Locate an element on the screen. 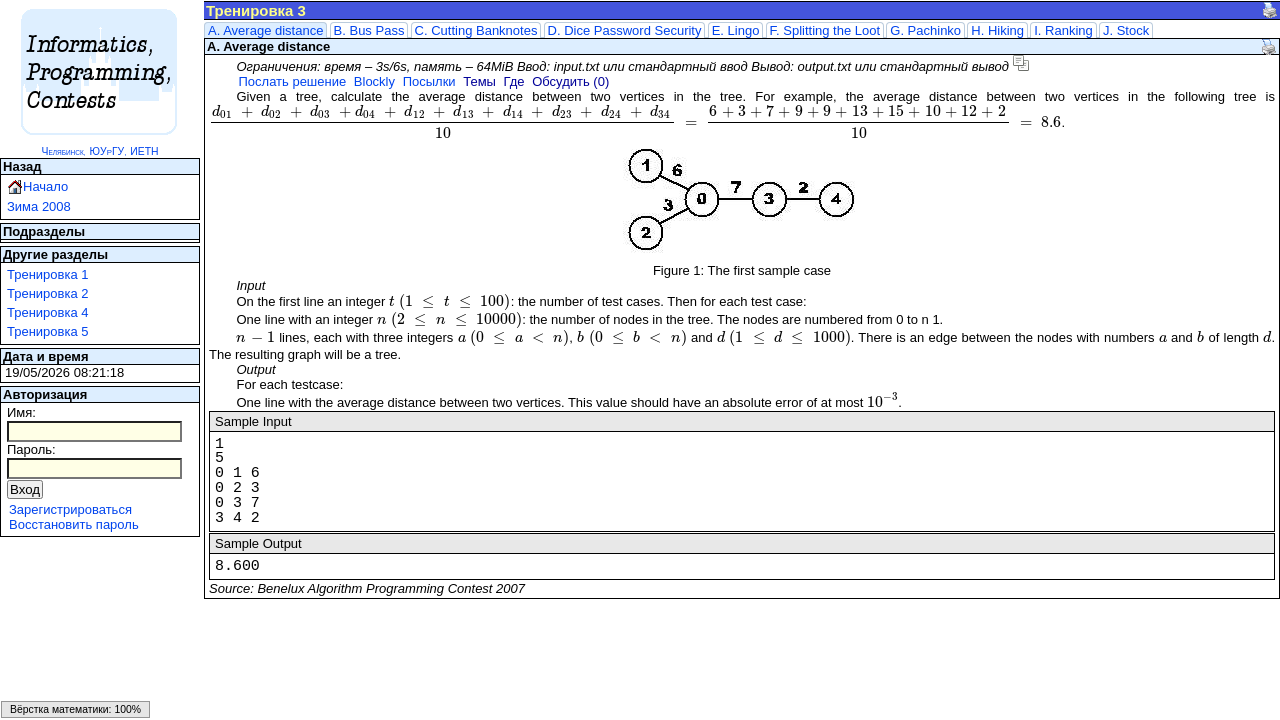 The height and width of the screenshot is (720, 1280). Восстановить пароль is located at coordinates (74, 524).